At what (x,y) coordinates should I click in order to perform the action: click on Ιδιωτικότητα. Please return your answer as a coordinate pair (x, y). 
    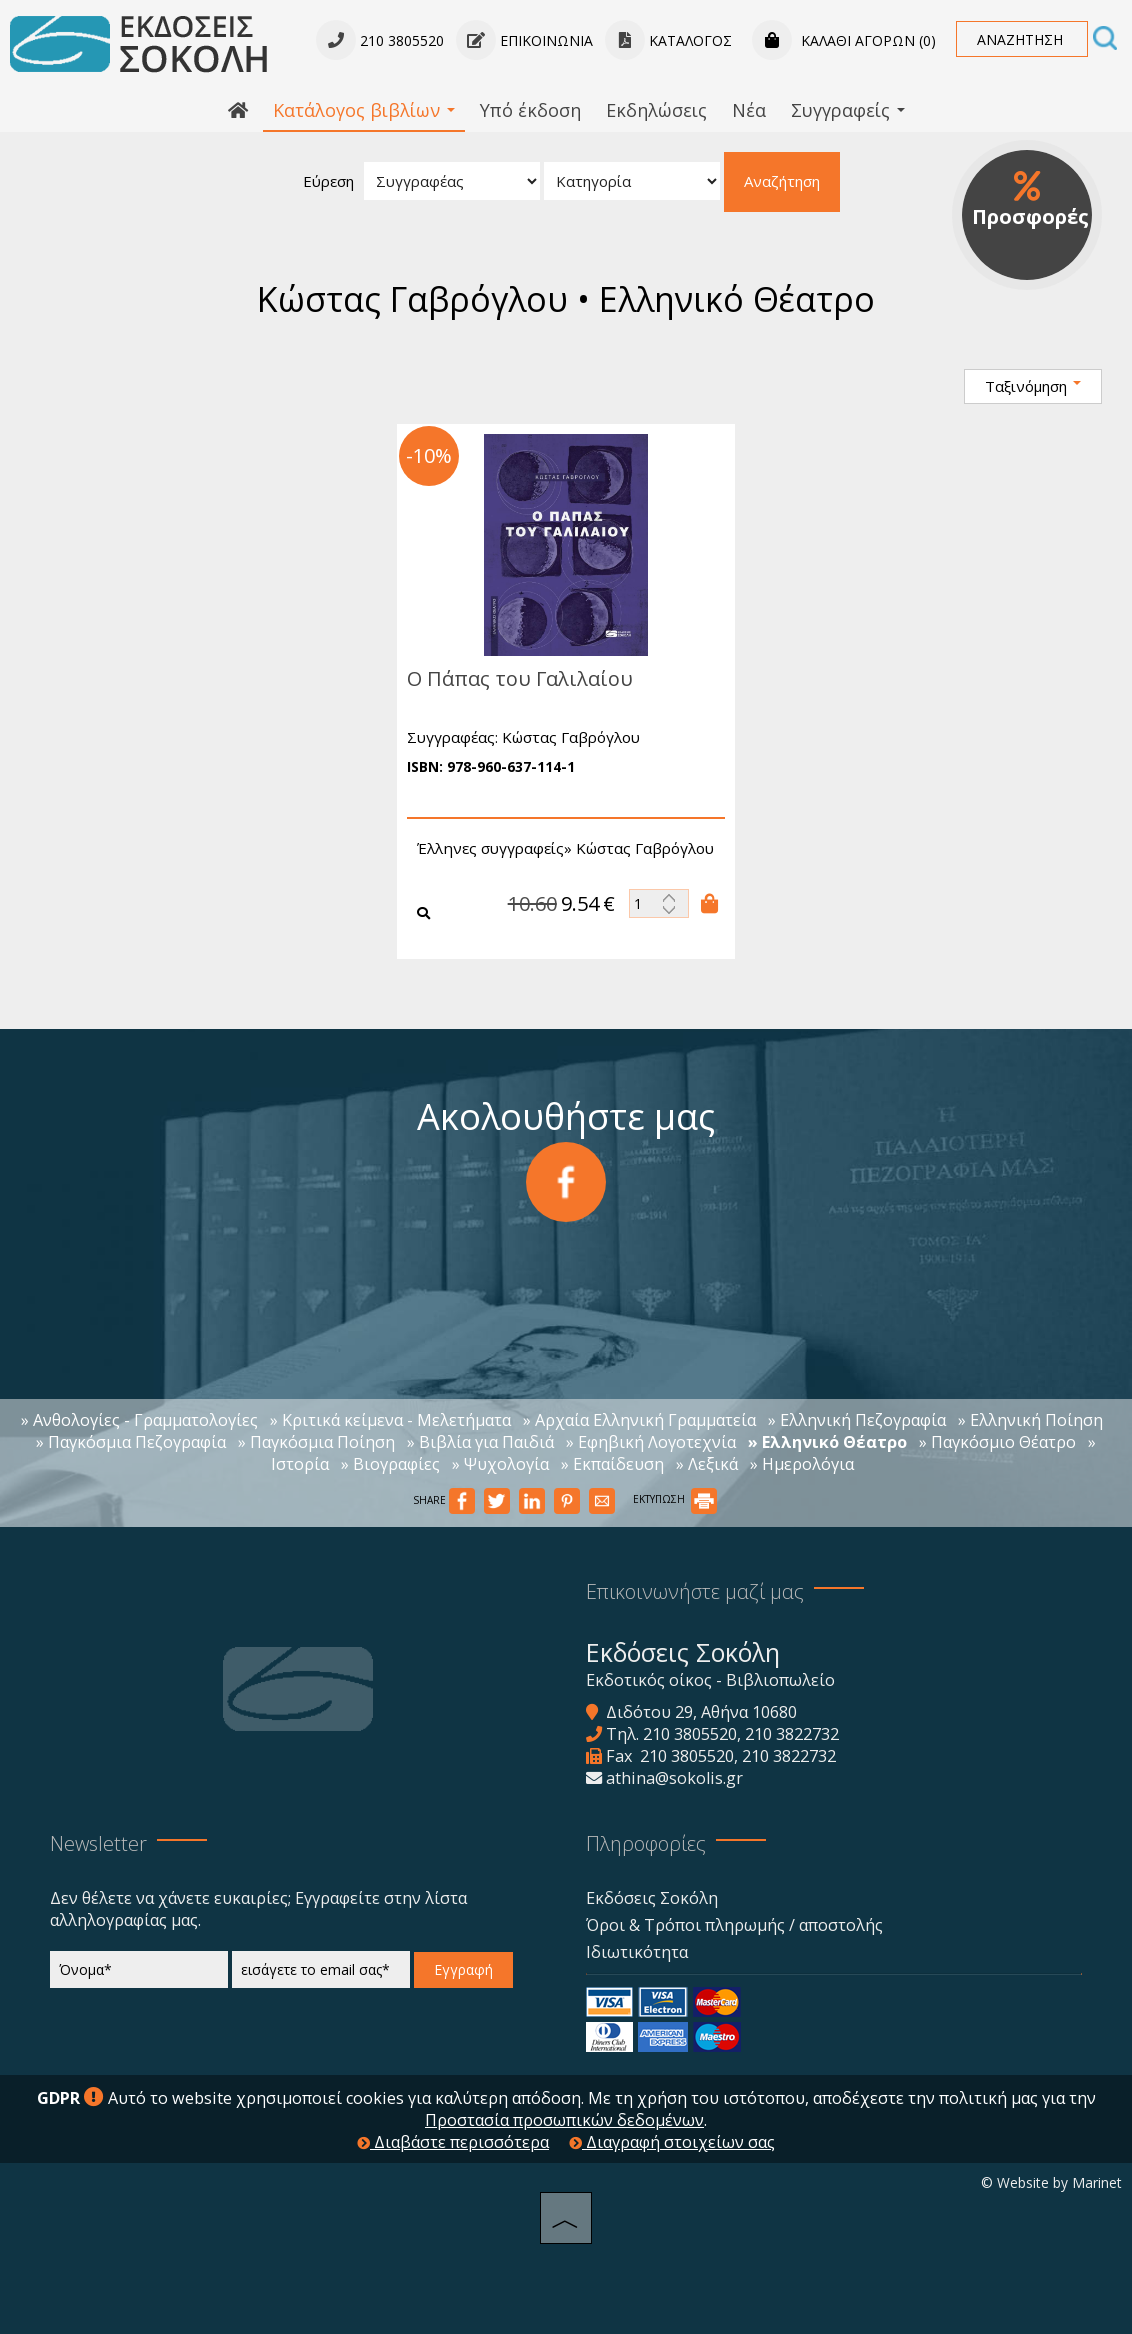
    Looking at the image, I should click on (637, 1952).